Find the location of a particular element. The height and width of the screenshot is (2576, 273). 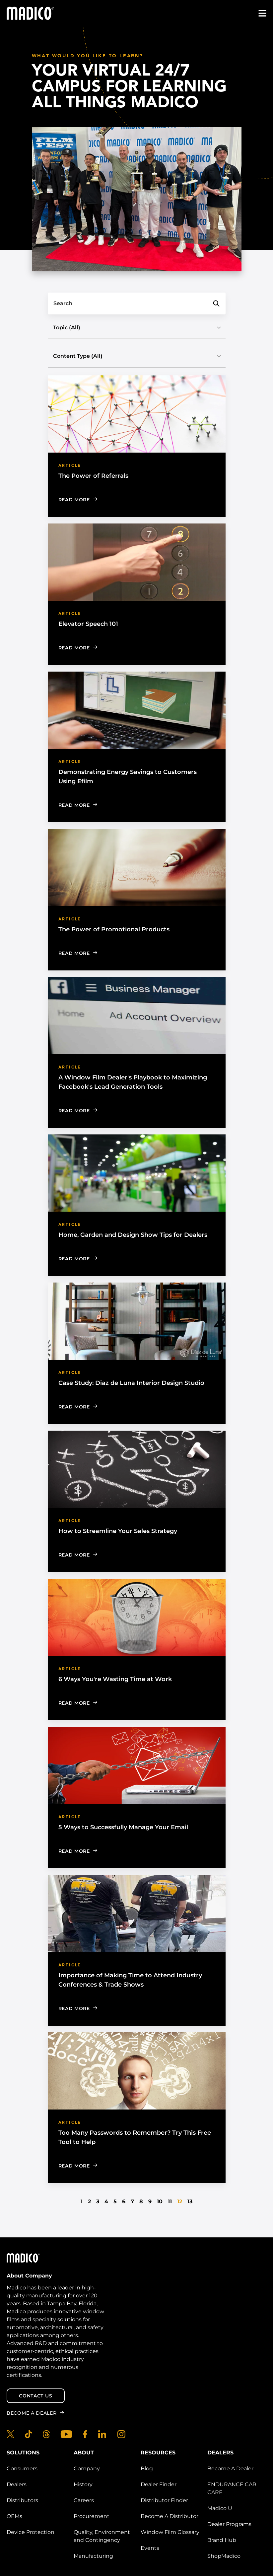

Blog is located at coordinates (147, 2468).